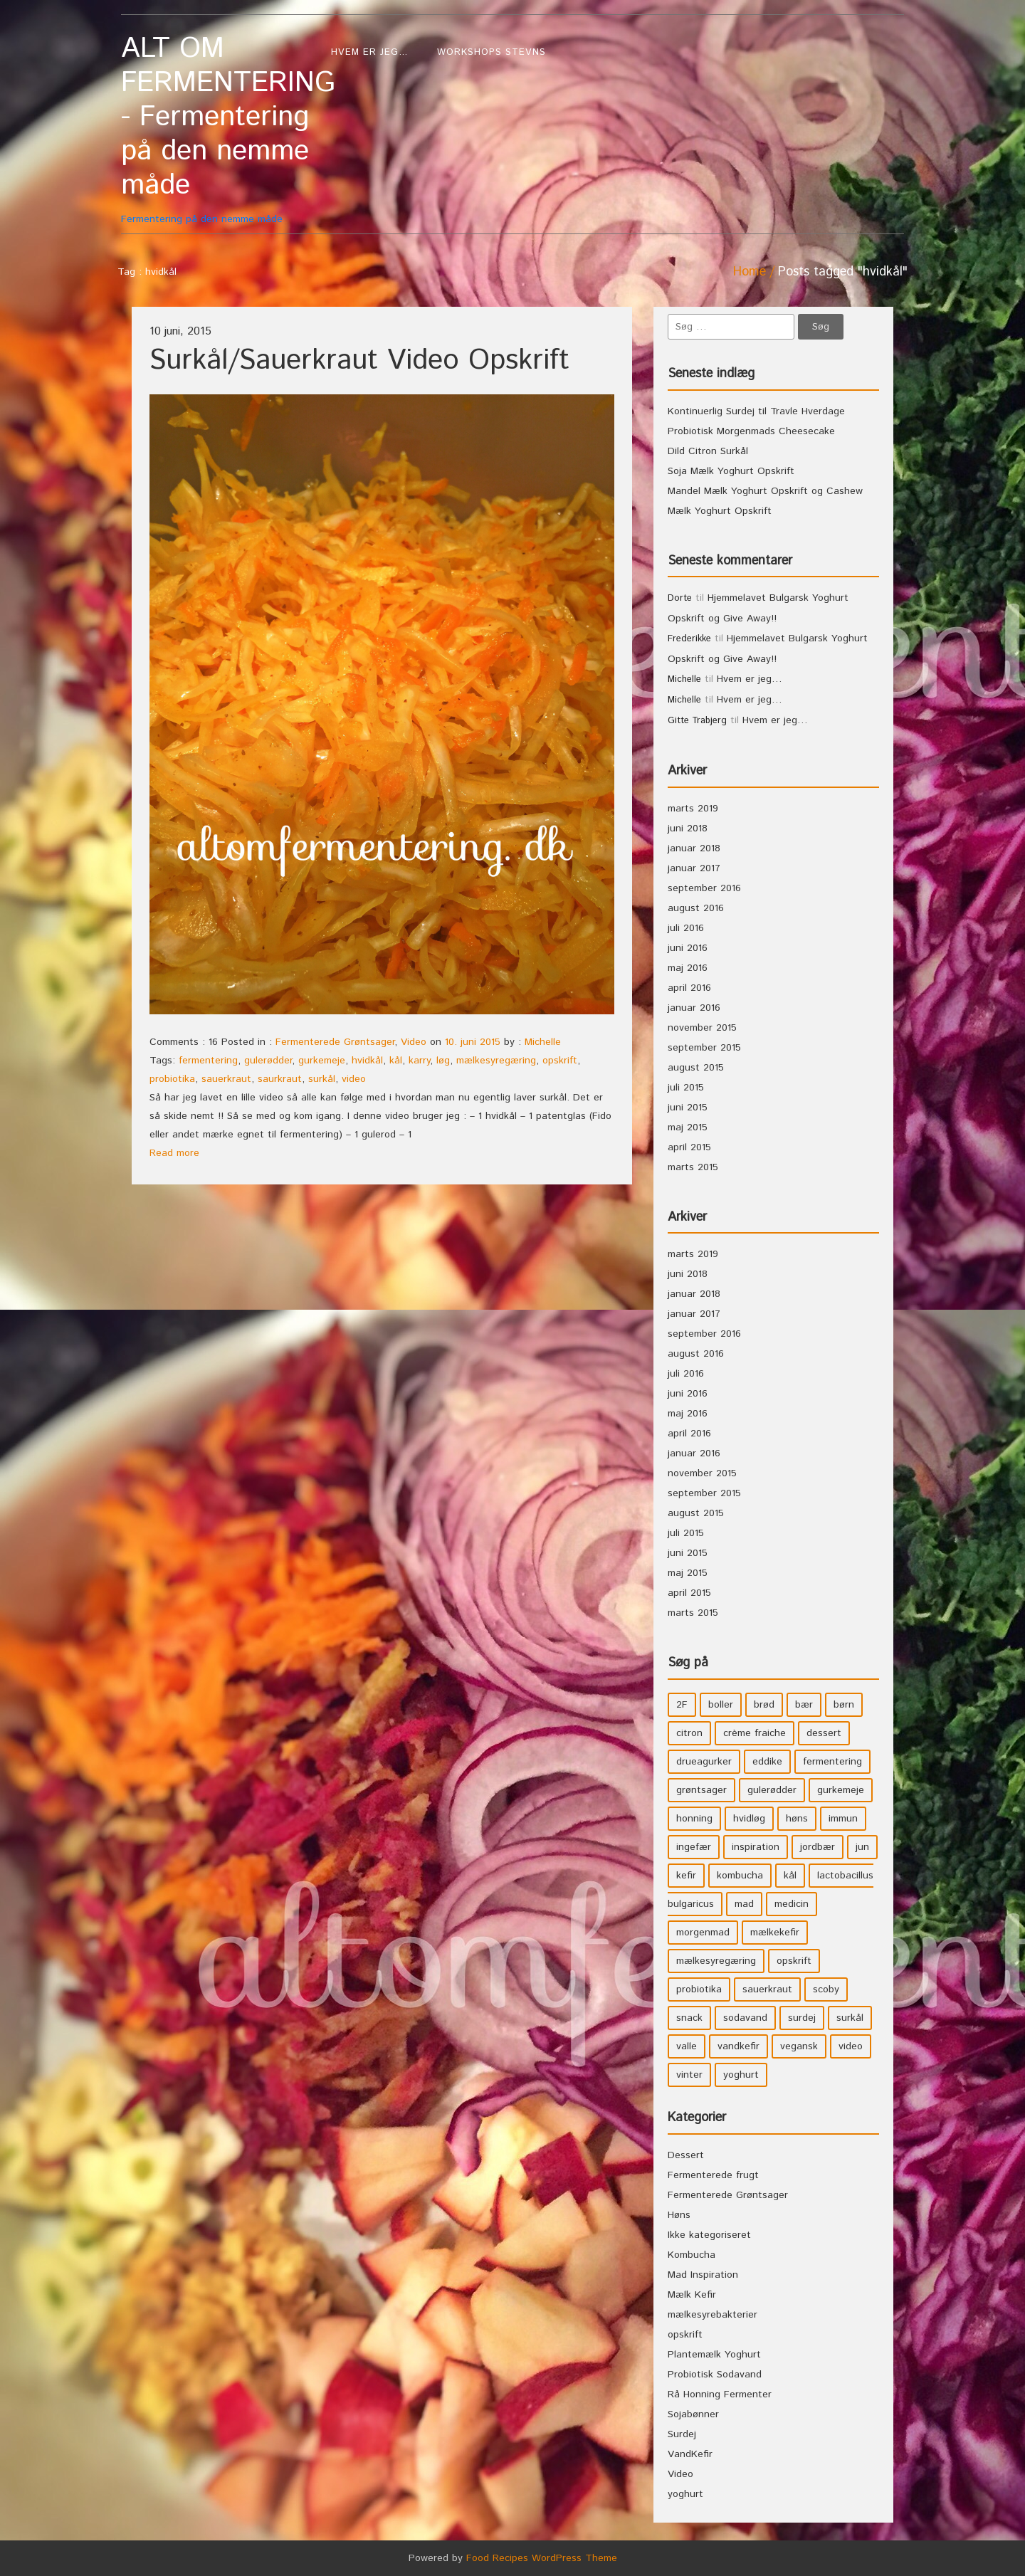  Describe the element at coordinates (709, 2235) in the screenshot. I see `Ikke kategoriseret` at that location.